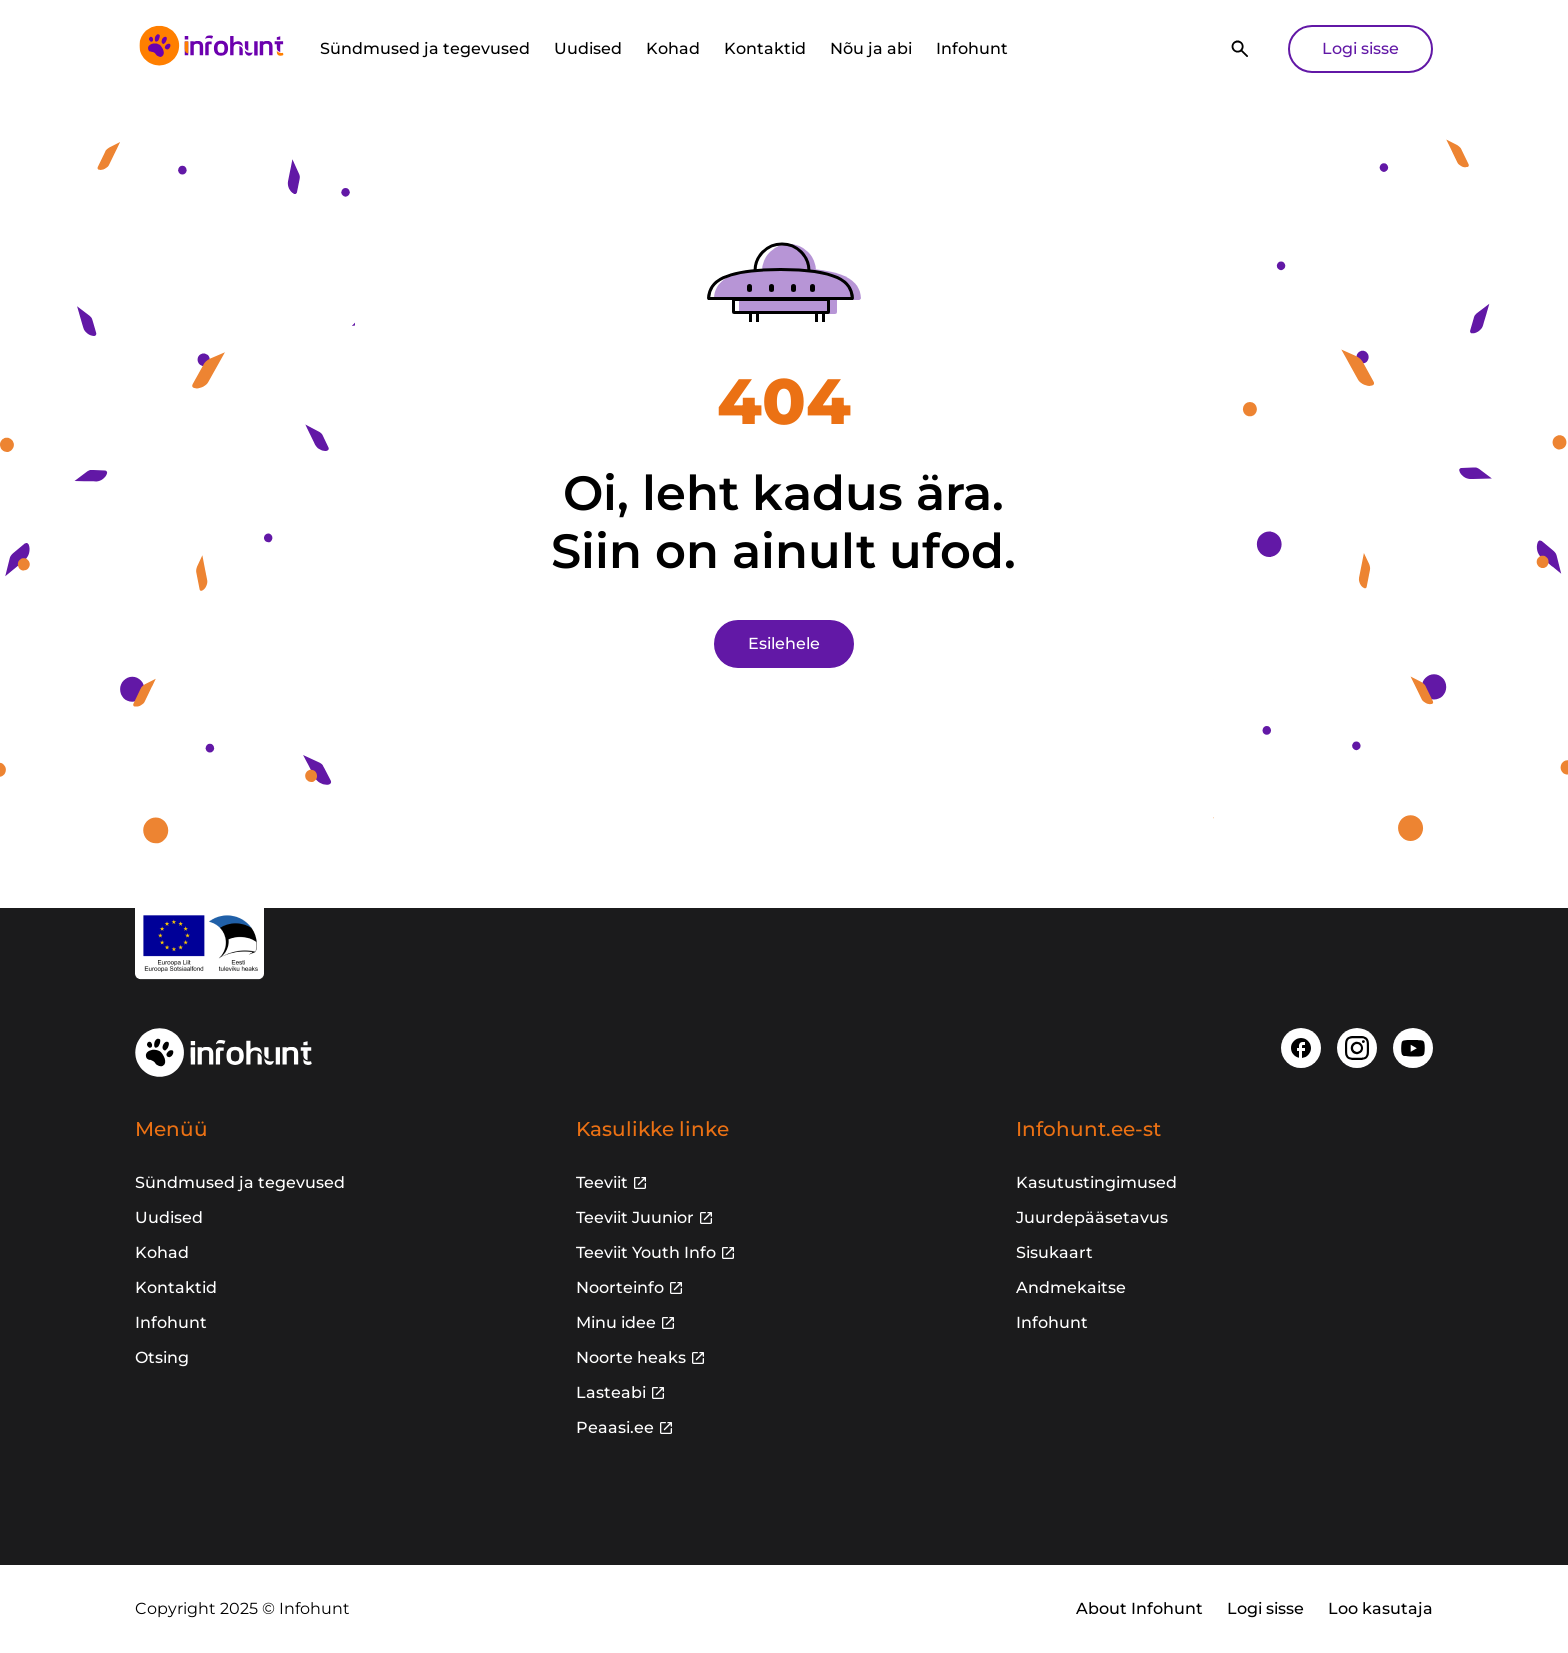  What do you see at coordinates (1240, 49) in the screenshot?
I see `[Otsi]` at bounding box center [1240, 49].